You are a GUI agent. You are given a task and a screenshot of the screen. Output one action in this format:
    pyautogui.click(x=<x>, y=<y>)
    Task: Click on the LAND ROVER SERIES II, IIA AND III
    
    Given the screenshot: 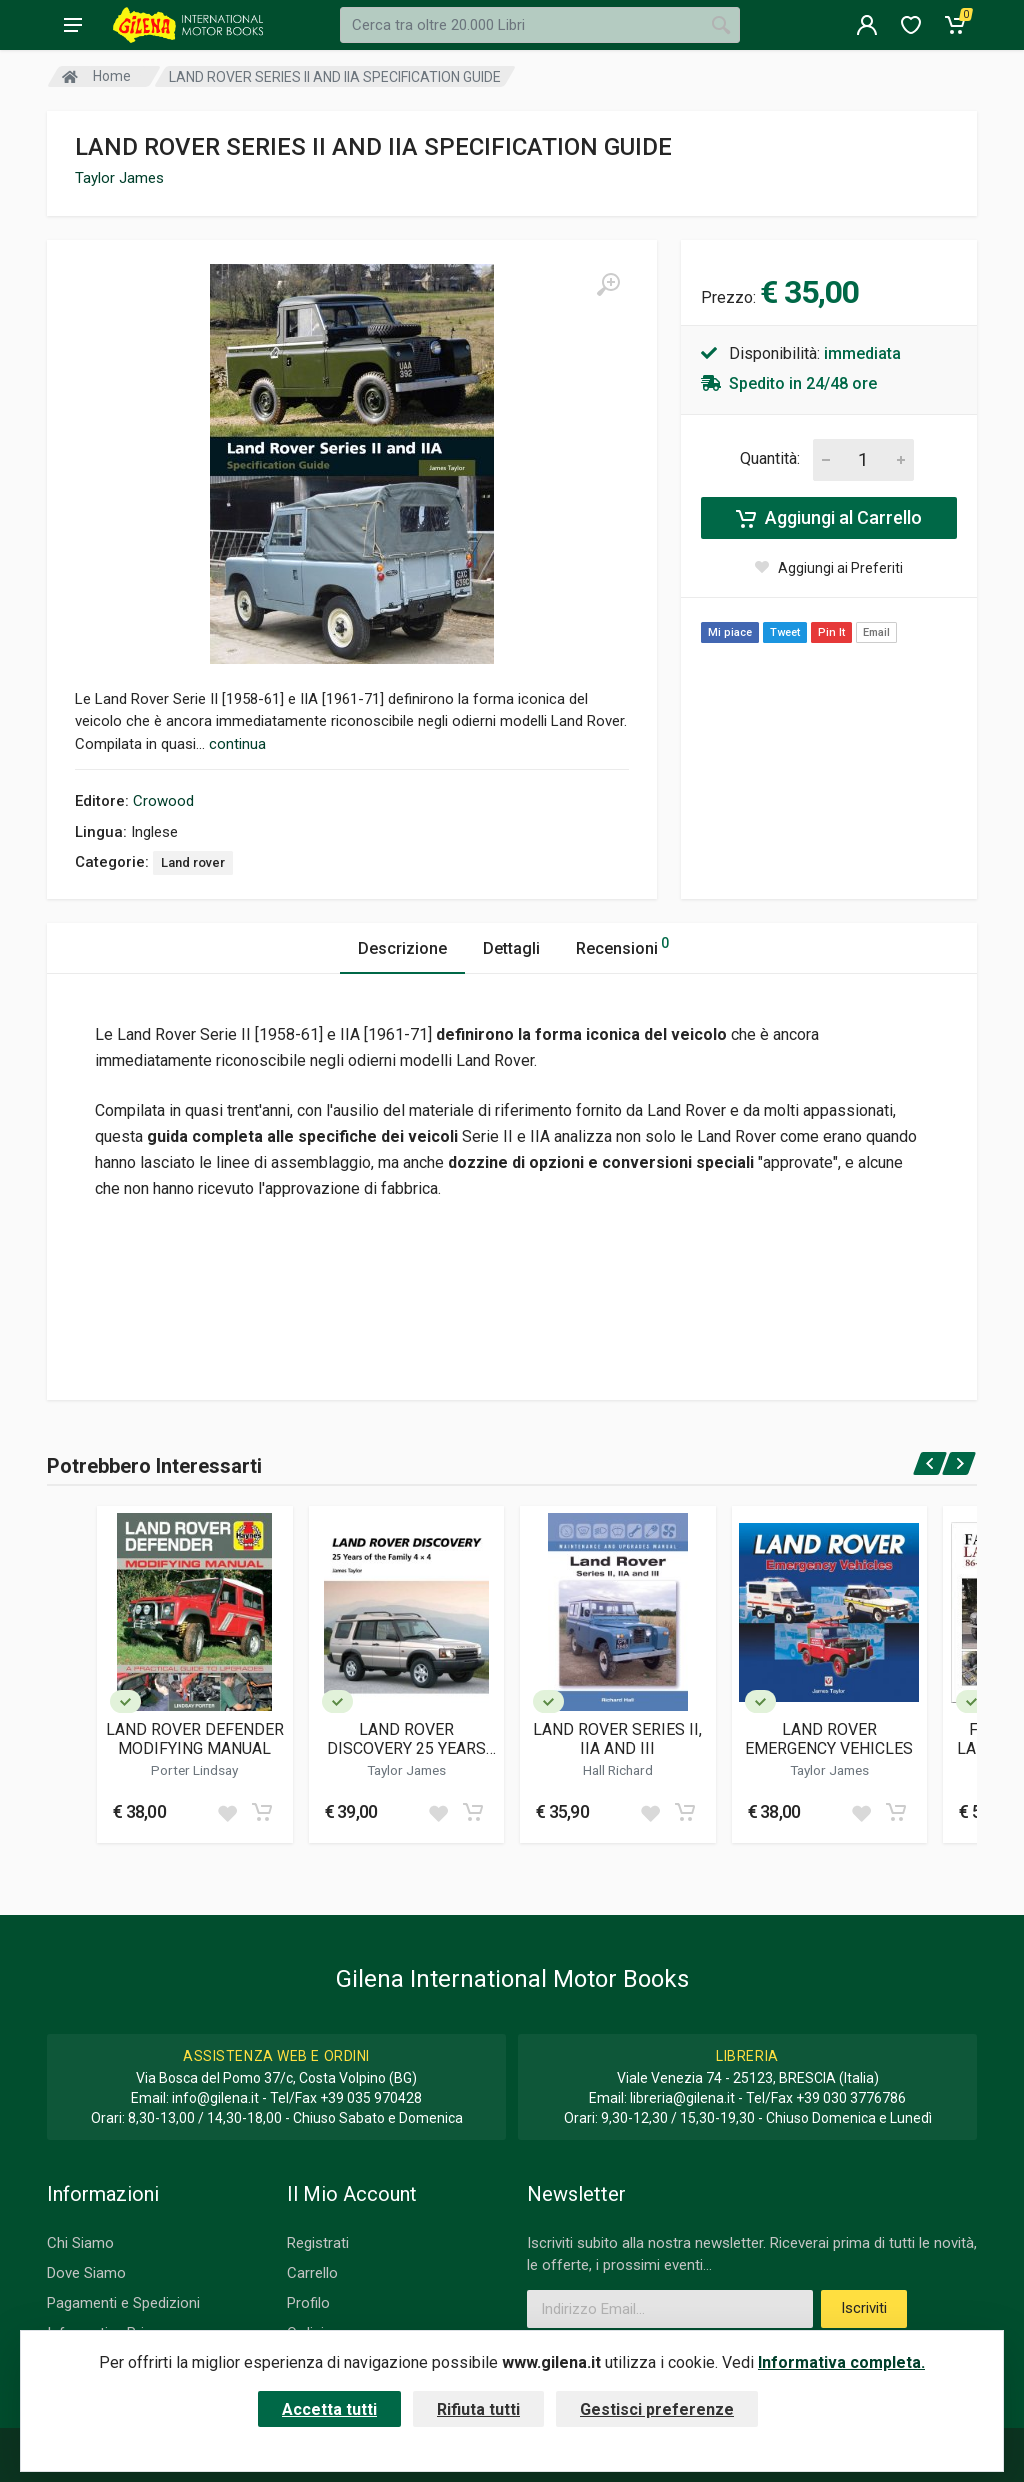 What is the action you would take?
    pyautogui.click(x=617, y=1739)
    